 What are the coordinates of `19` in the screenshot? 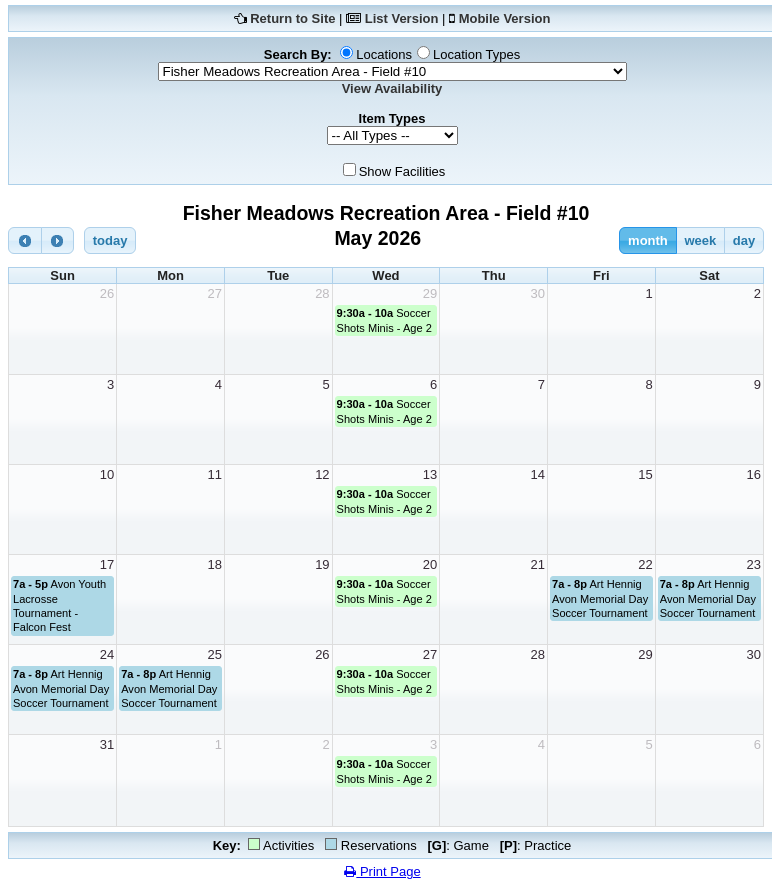 It's located at (322, 564).